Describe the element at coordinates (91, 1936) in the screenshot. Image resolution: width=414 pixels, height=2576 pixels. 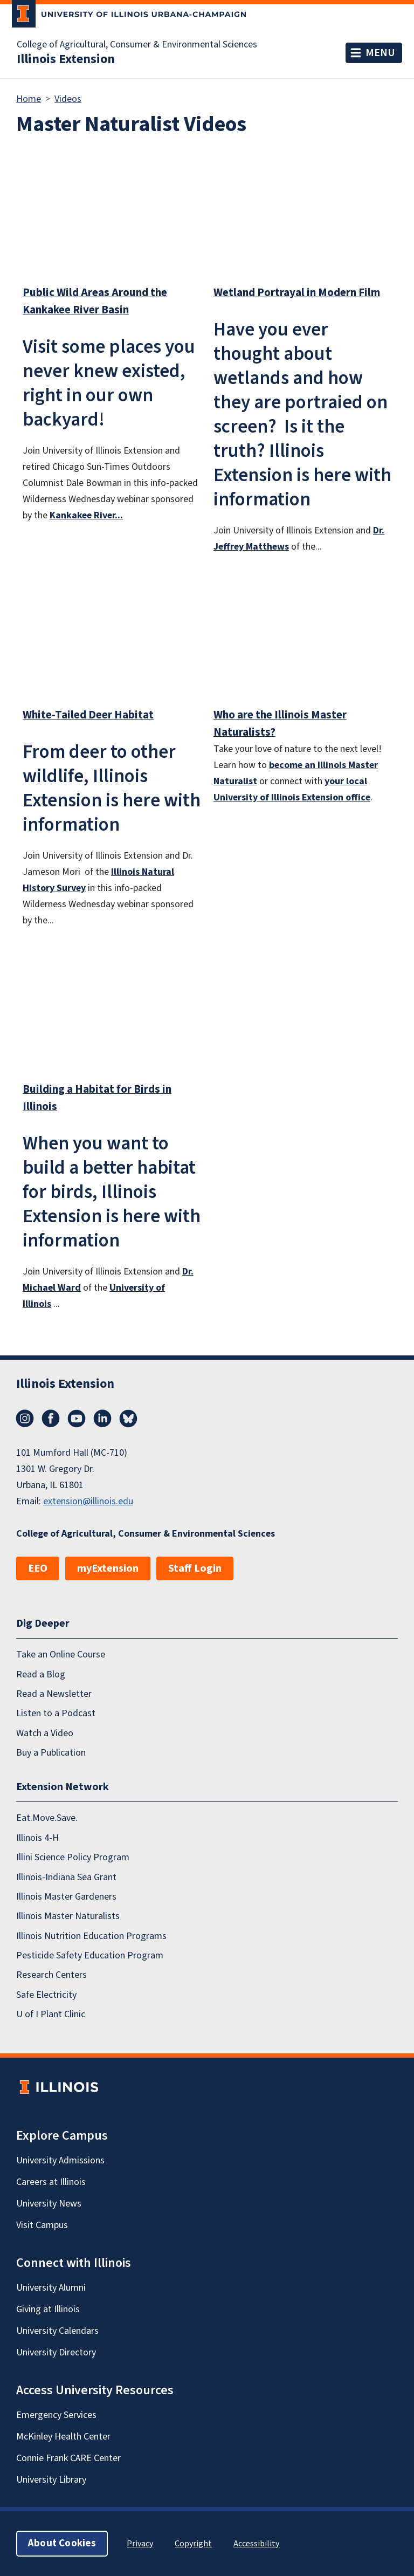
I see `Illinois Nutrition Education Programs` at that location.